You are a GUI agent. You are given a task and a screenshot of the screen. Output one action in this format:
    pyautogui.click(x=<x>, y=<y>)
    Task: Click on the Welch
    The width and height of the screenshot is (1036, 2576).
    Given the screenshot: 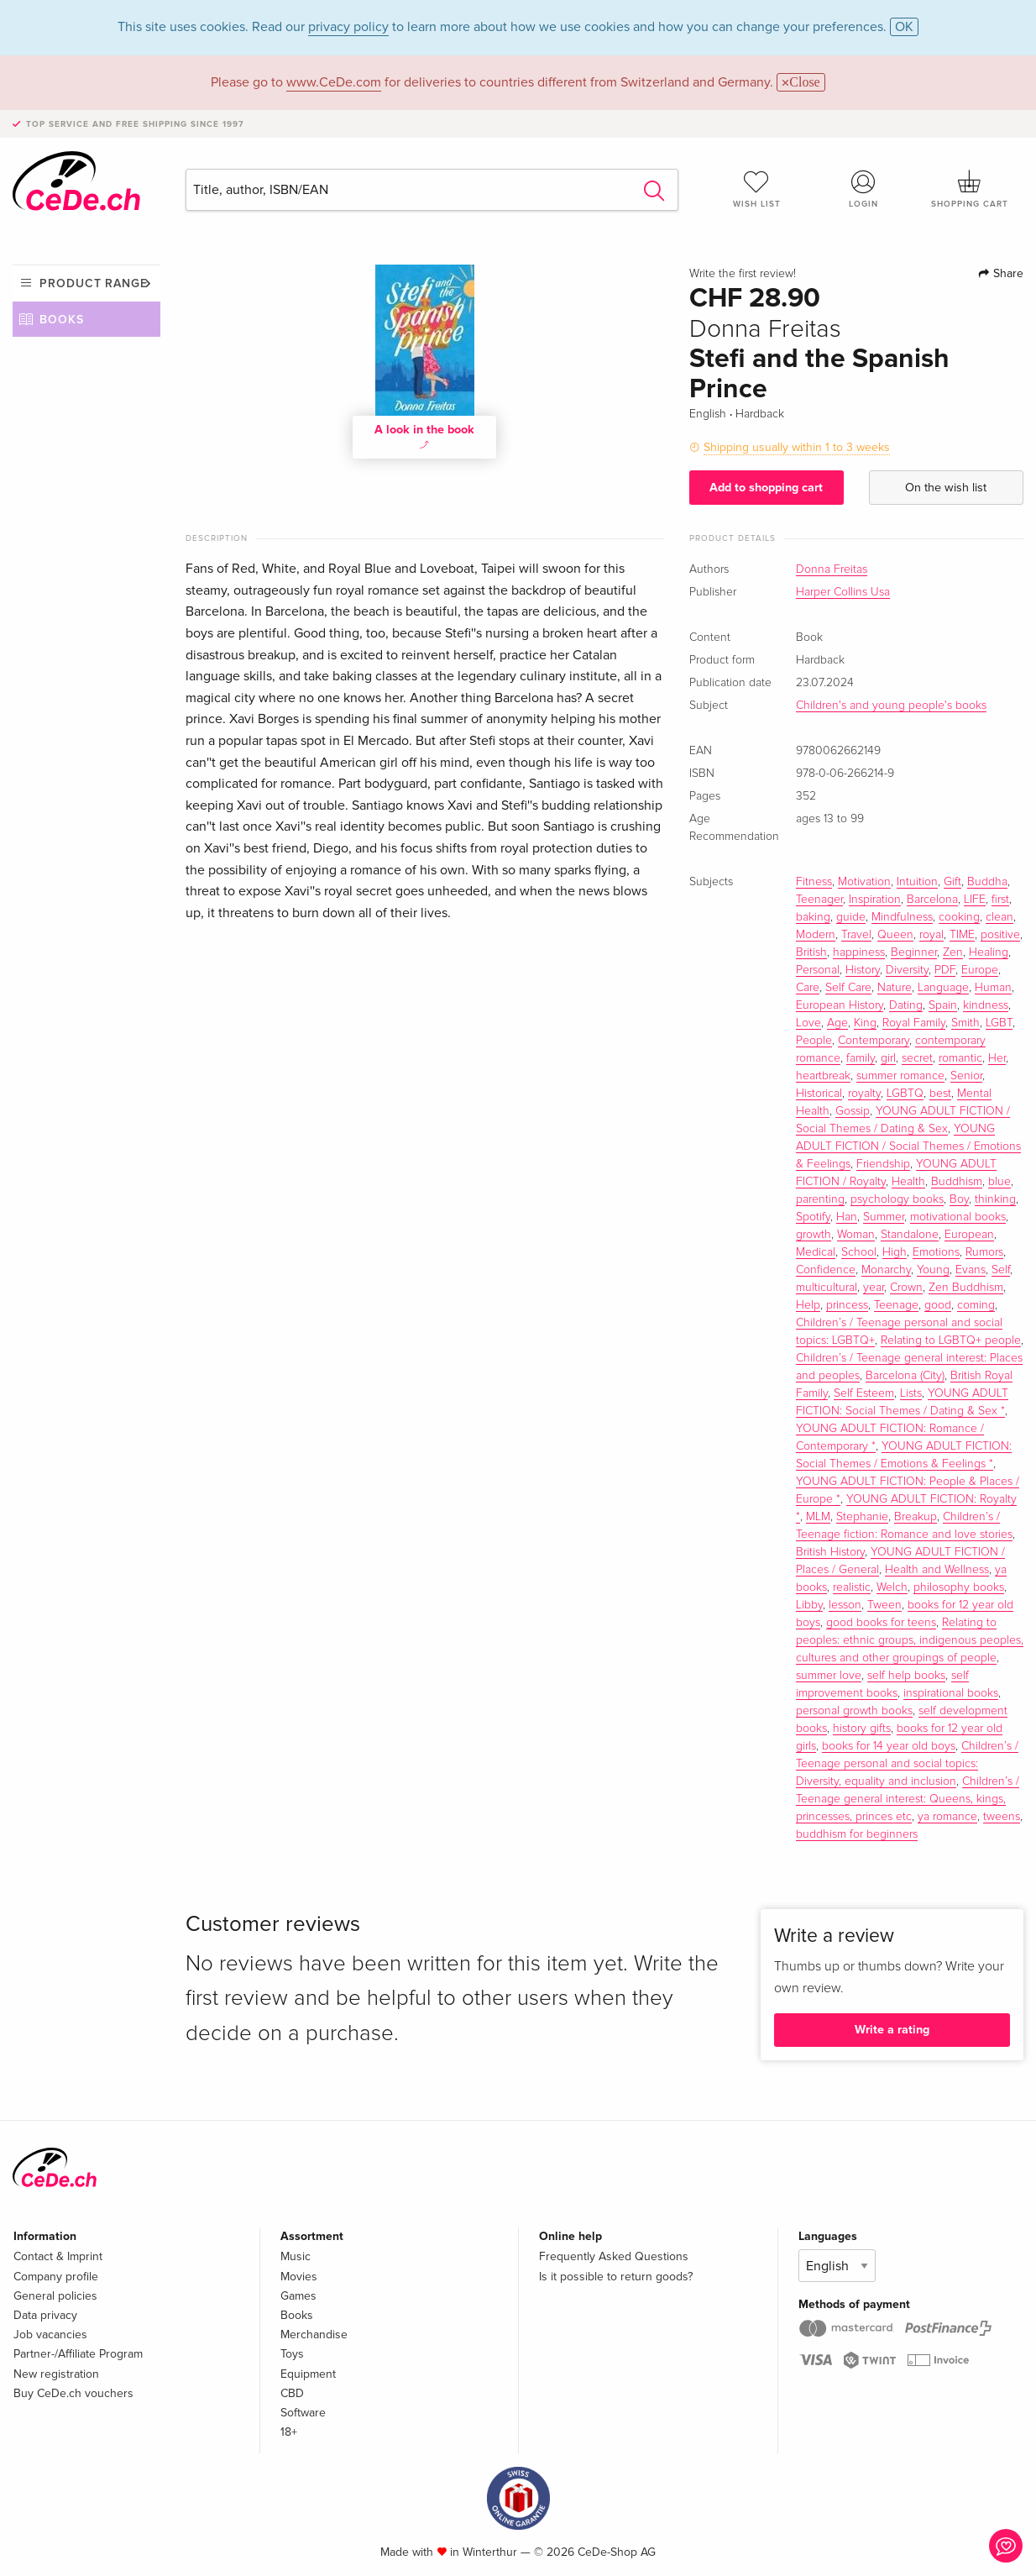 What is the action you would take?
    pyautogui.click(x=892, y=1587)
    